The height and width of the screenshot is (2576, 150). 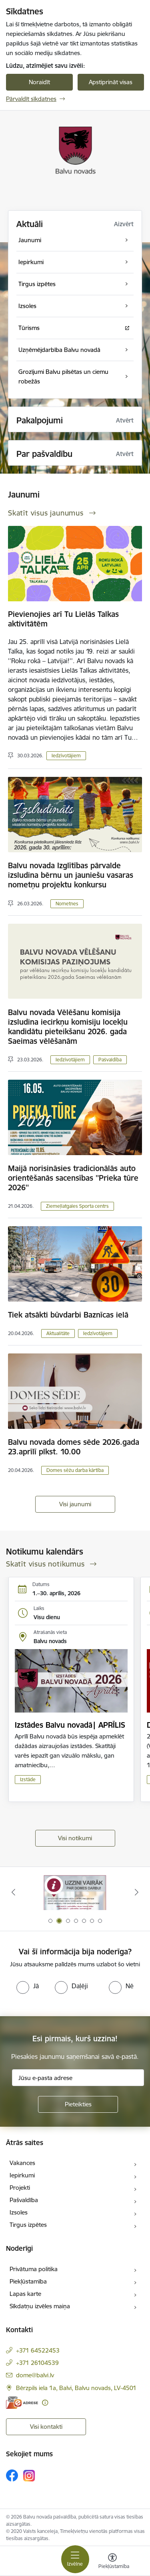 What do you see at coordinates (78, 2104) in the screenshot?
I see `[Pieteikties]` at bounding box center [78, 2104].